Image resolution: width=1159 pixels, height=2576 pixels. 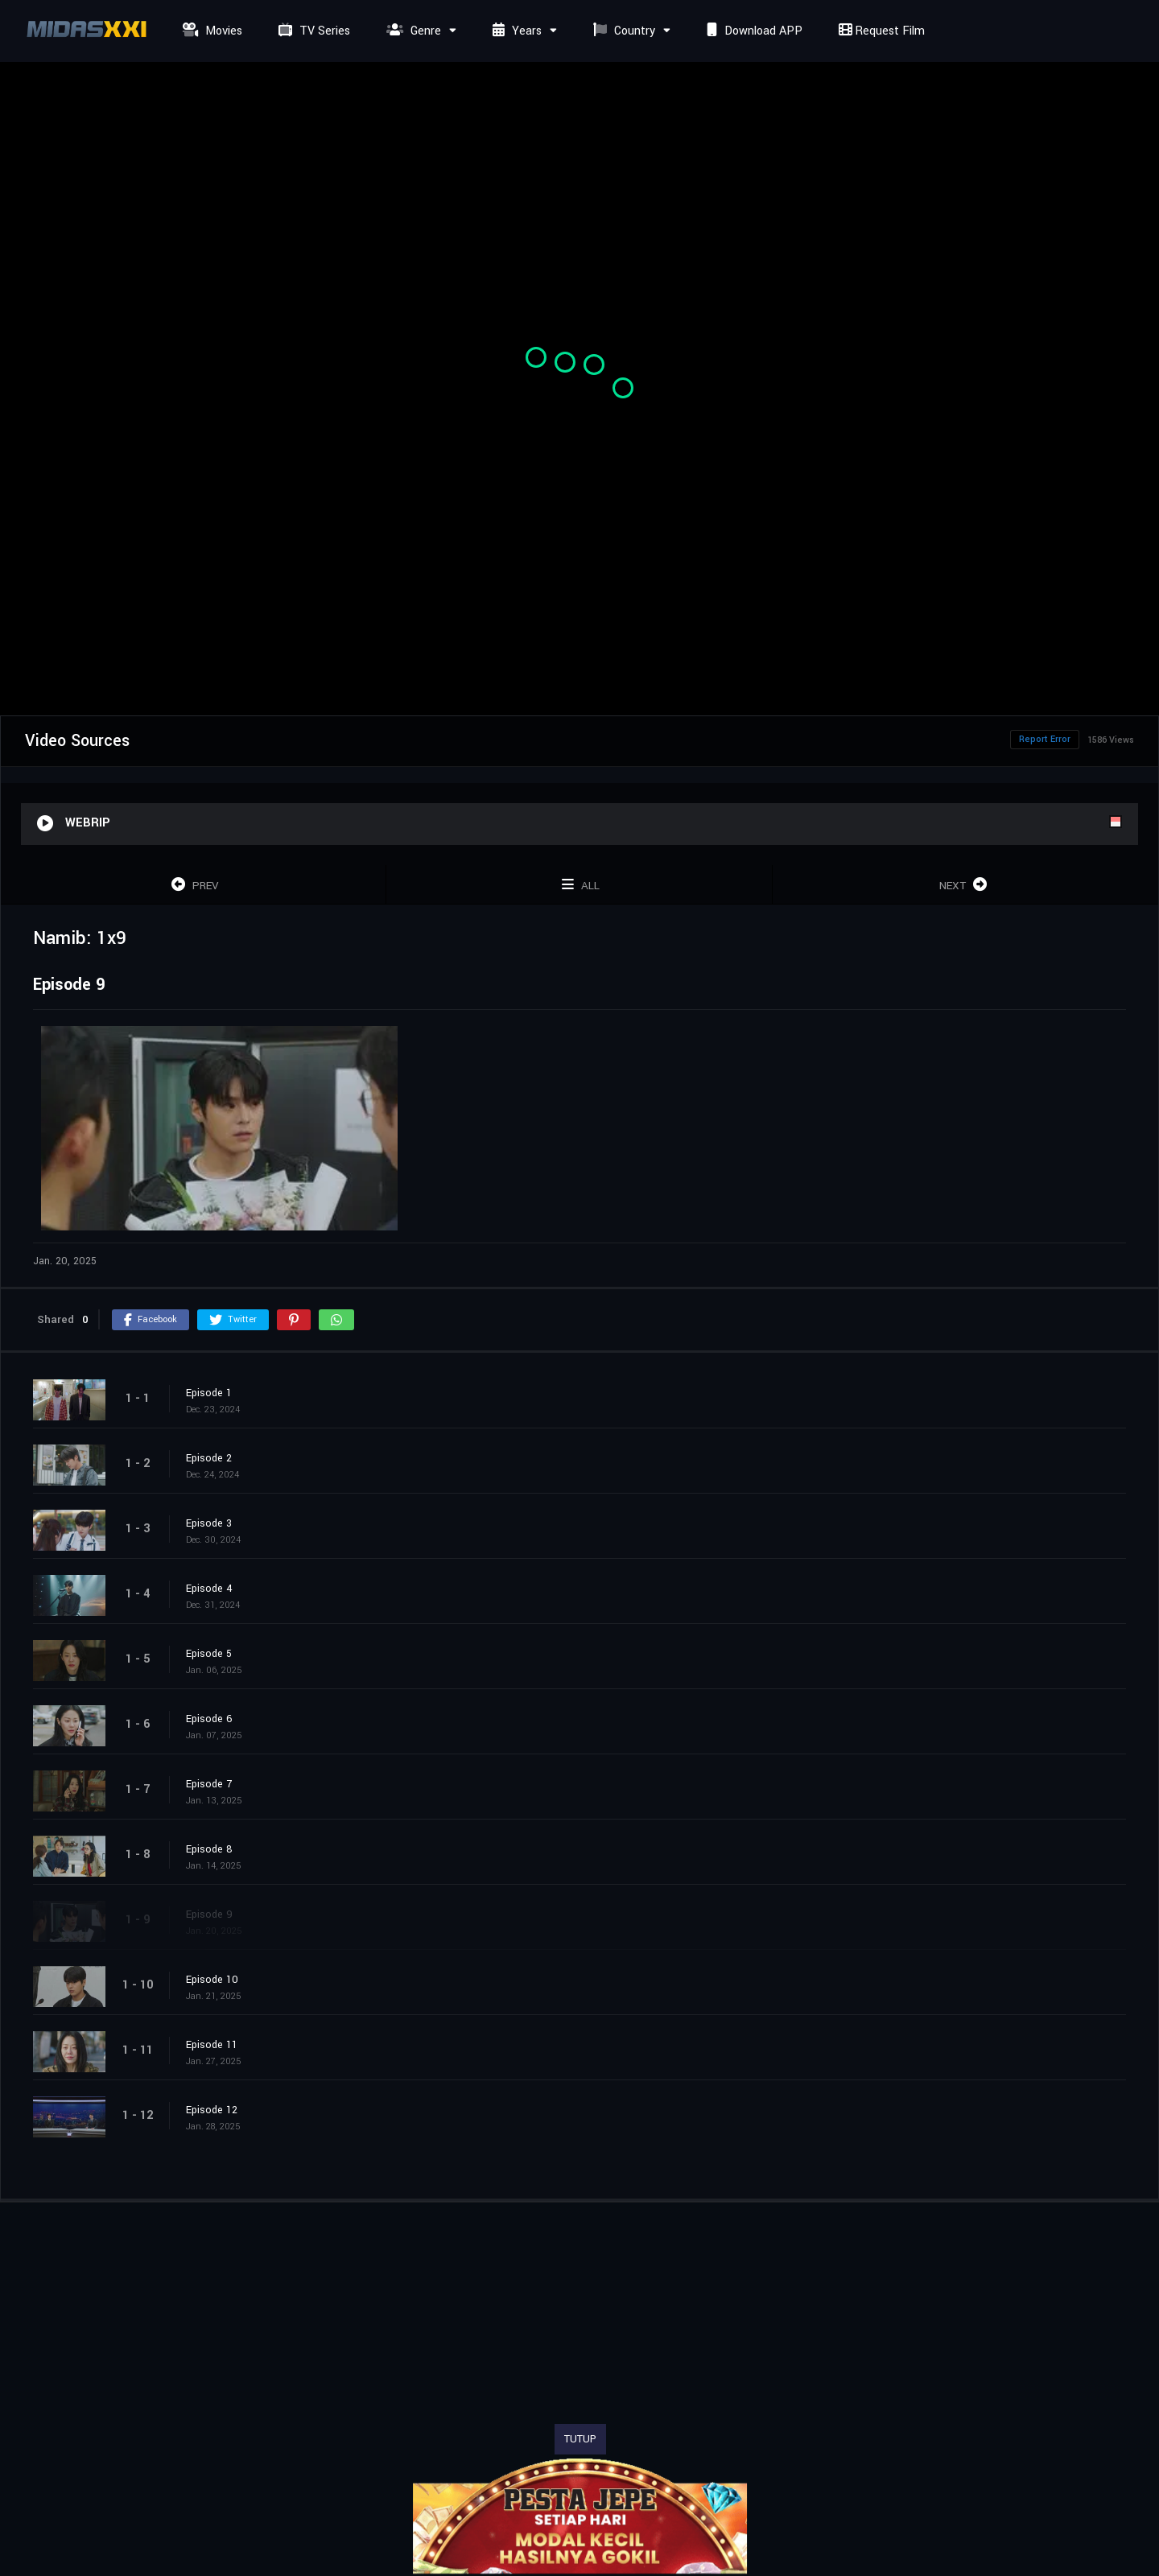 I want to click on Episode 1, so click(x=209, y=1393).